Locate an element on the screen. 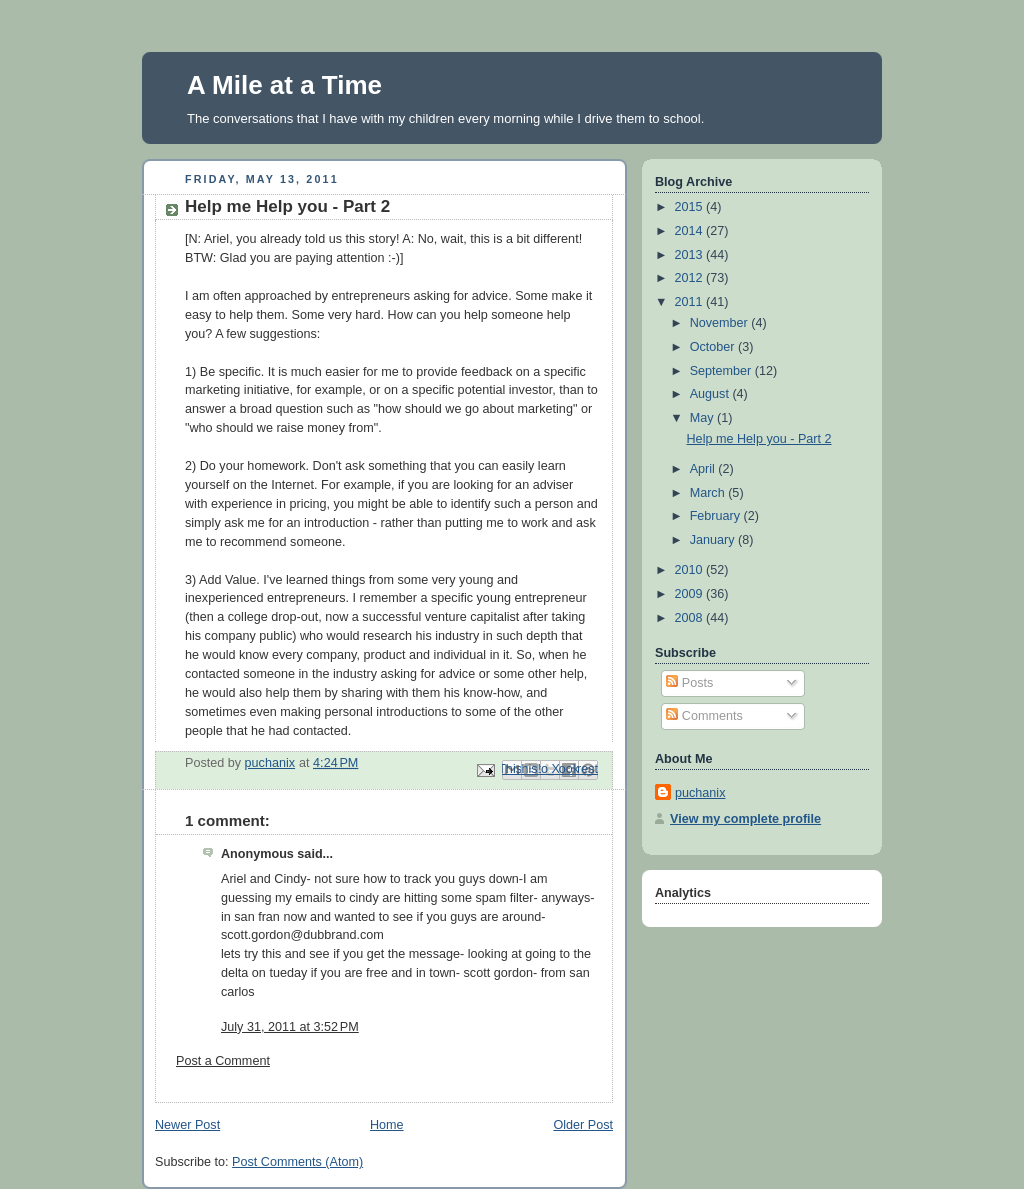  2009 is located at coordinates (691, 594).